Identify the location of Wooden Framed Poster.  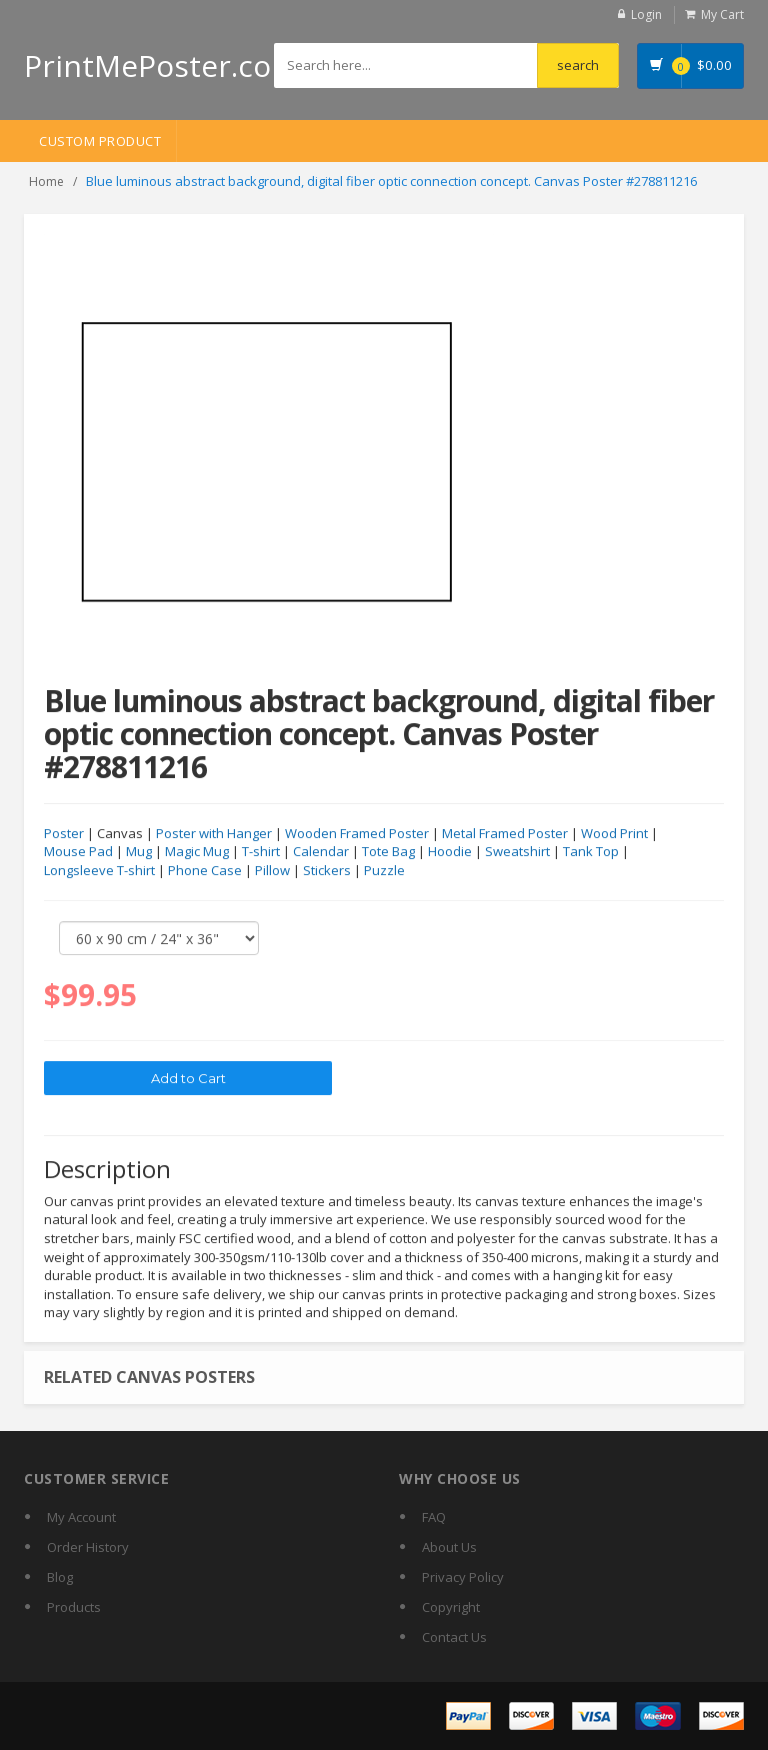
(357, 834).